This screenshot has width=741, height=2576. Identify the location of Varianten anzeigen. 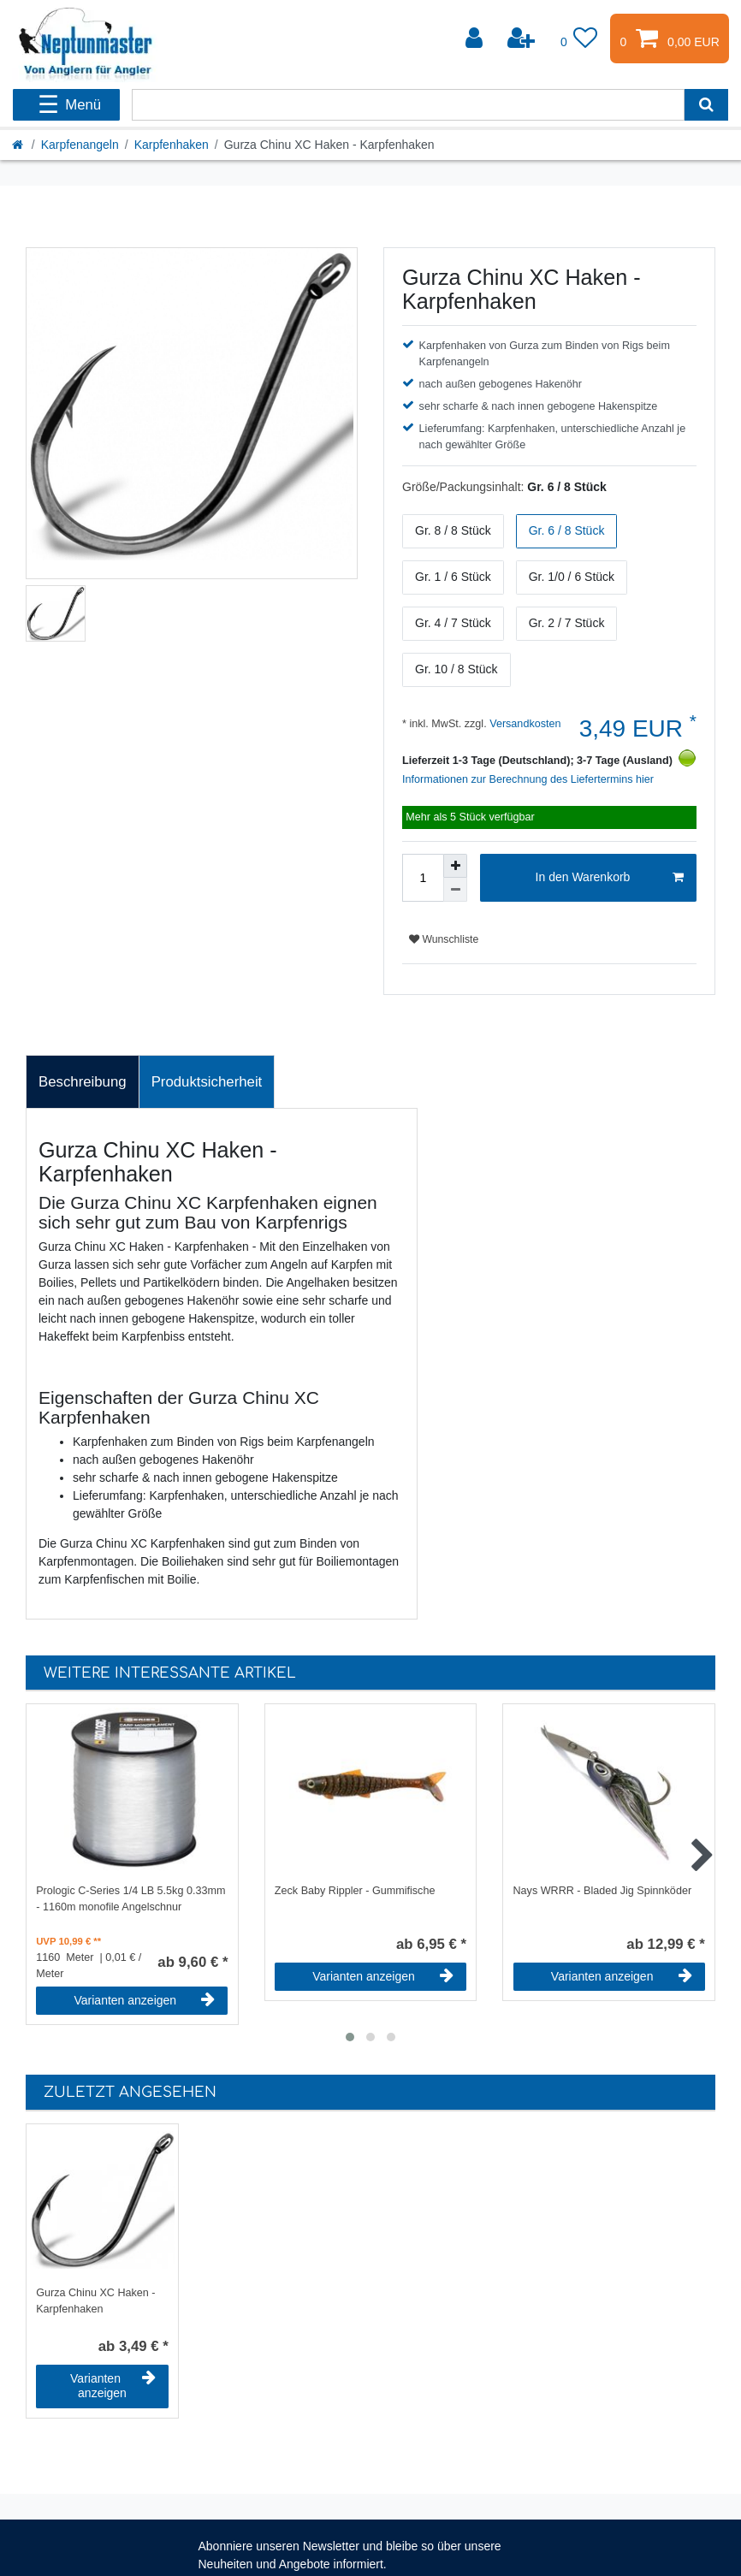
(145, 2000).